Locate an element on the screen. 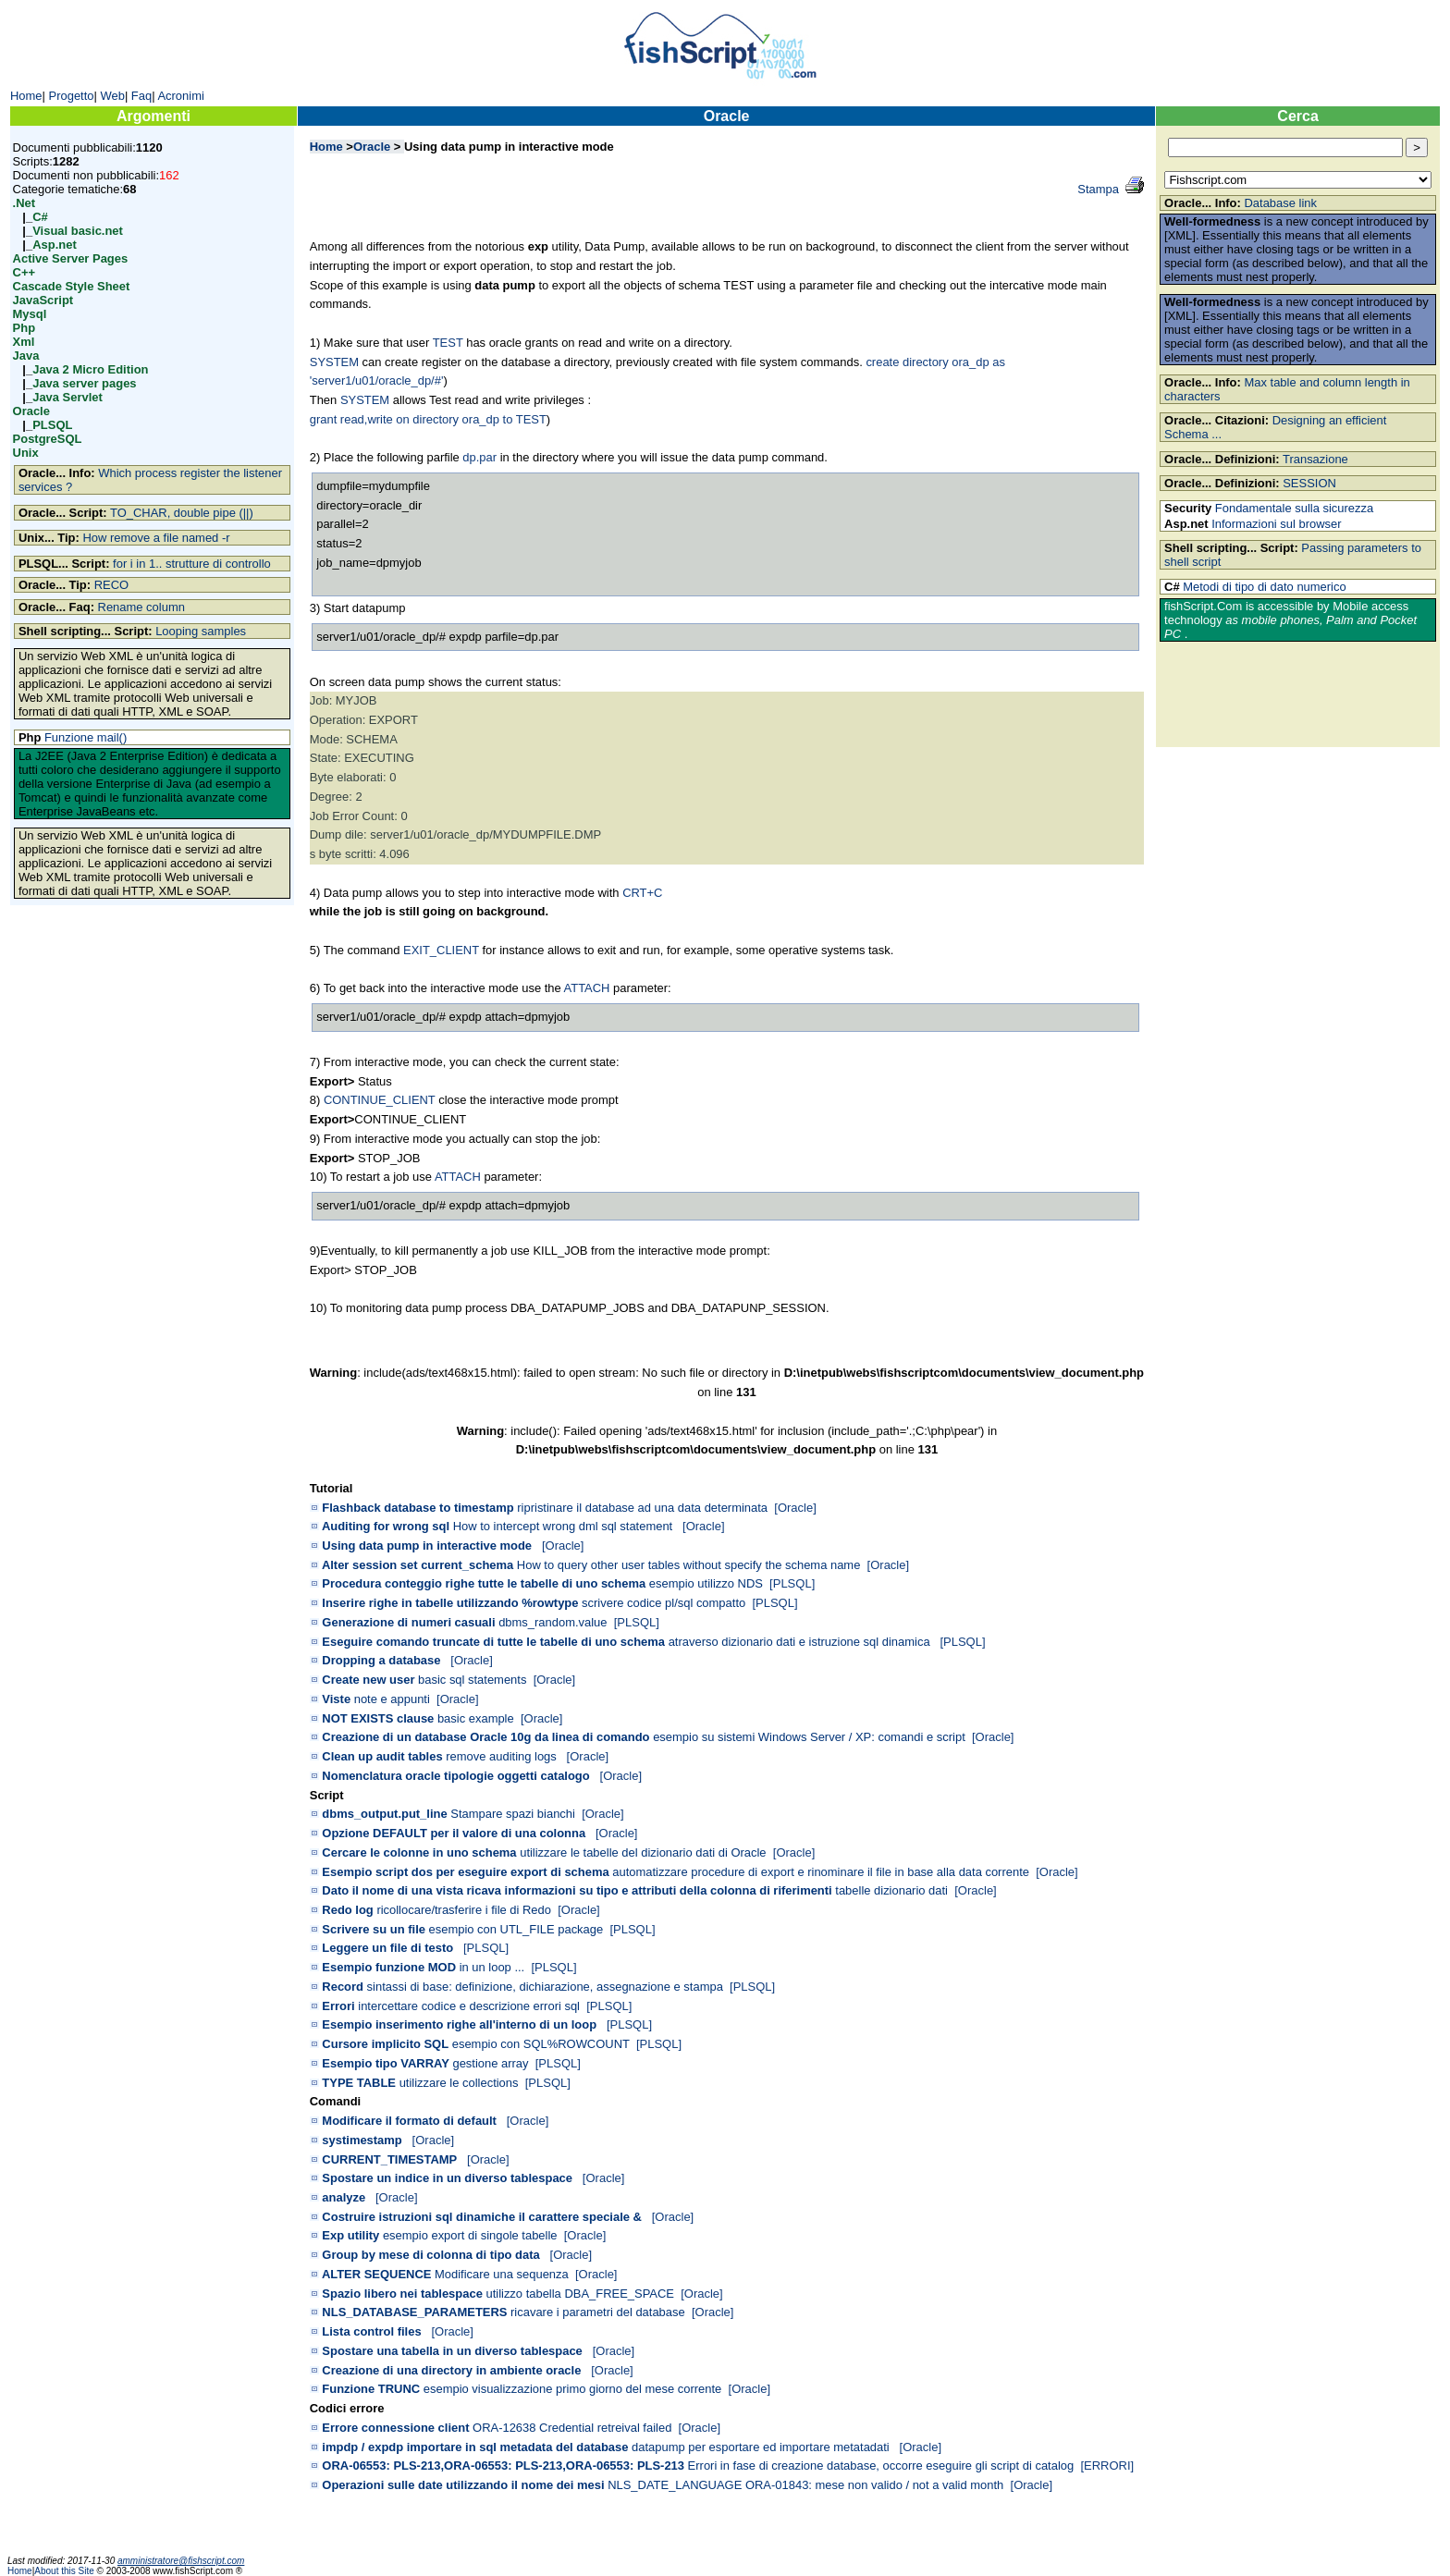 The height and width of the screenshot is (2576, 1450). Modificare una sequenza is located at coordinates (502, 2274).